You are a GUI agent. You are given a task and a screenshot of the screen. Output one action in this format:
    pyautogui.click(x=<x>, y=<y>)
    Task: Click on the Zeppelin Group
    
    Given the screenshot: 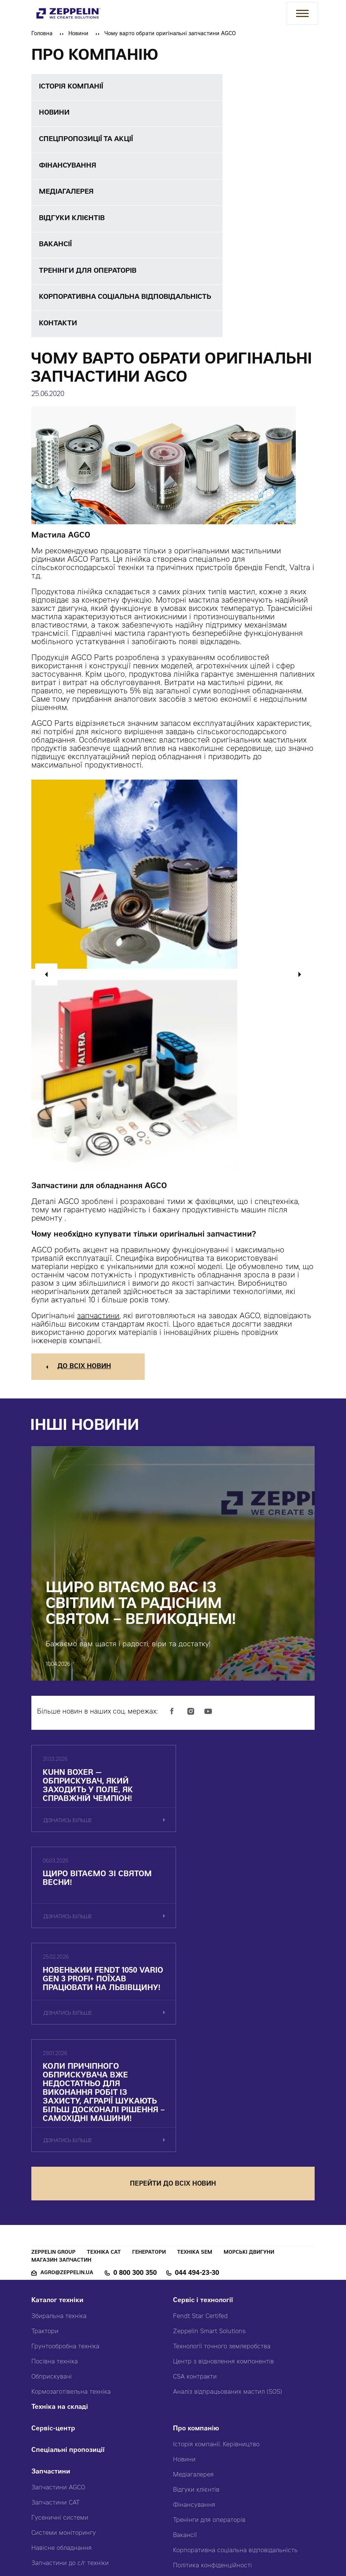 What is the action you would take?
    pyautogui.click(x=53, y=2078)
    